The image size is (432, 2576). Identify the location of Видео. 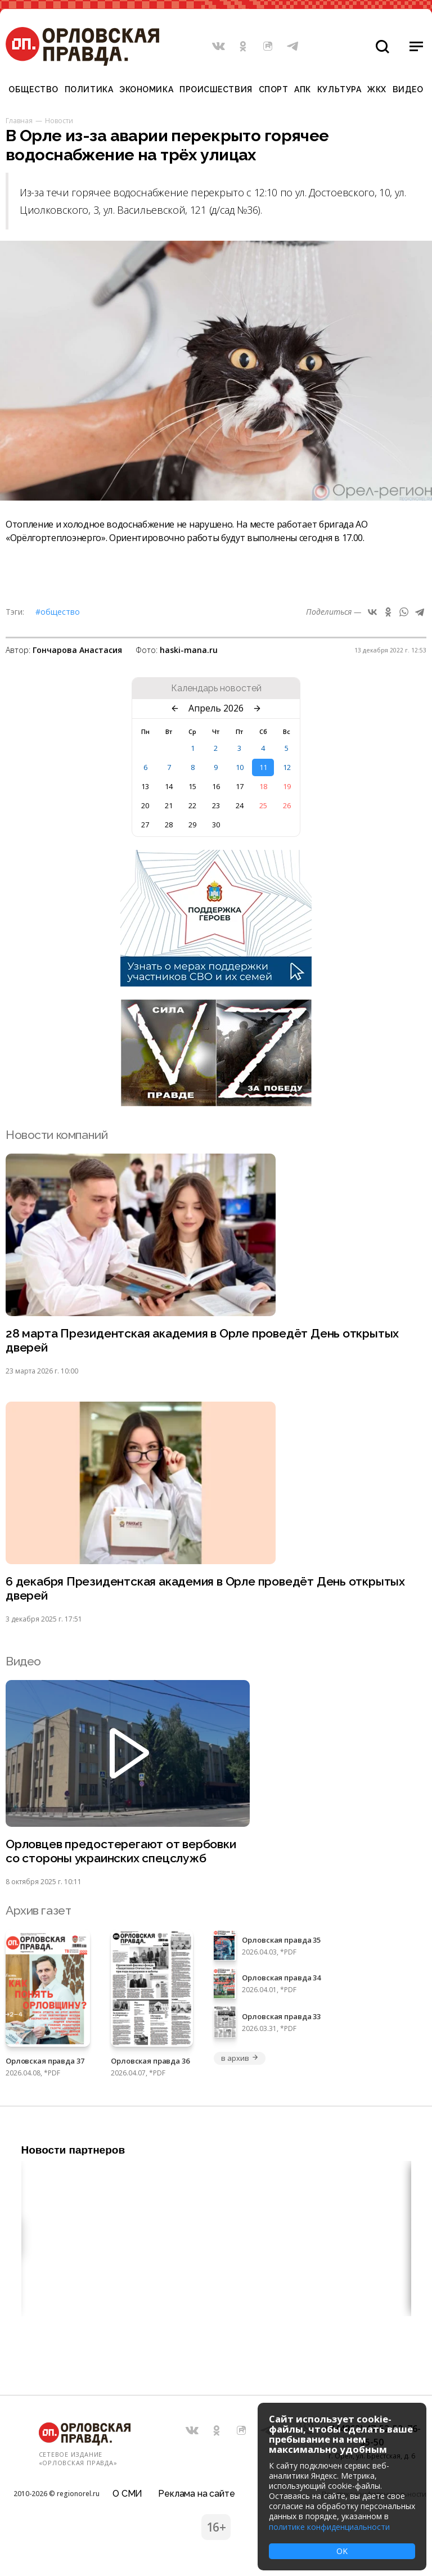
(408, 89).